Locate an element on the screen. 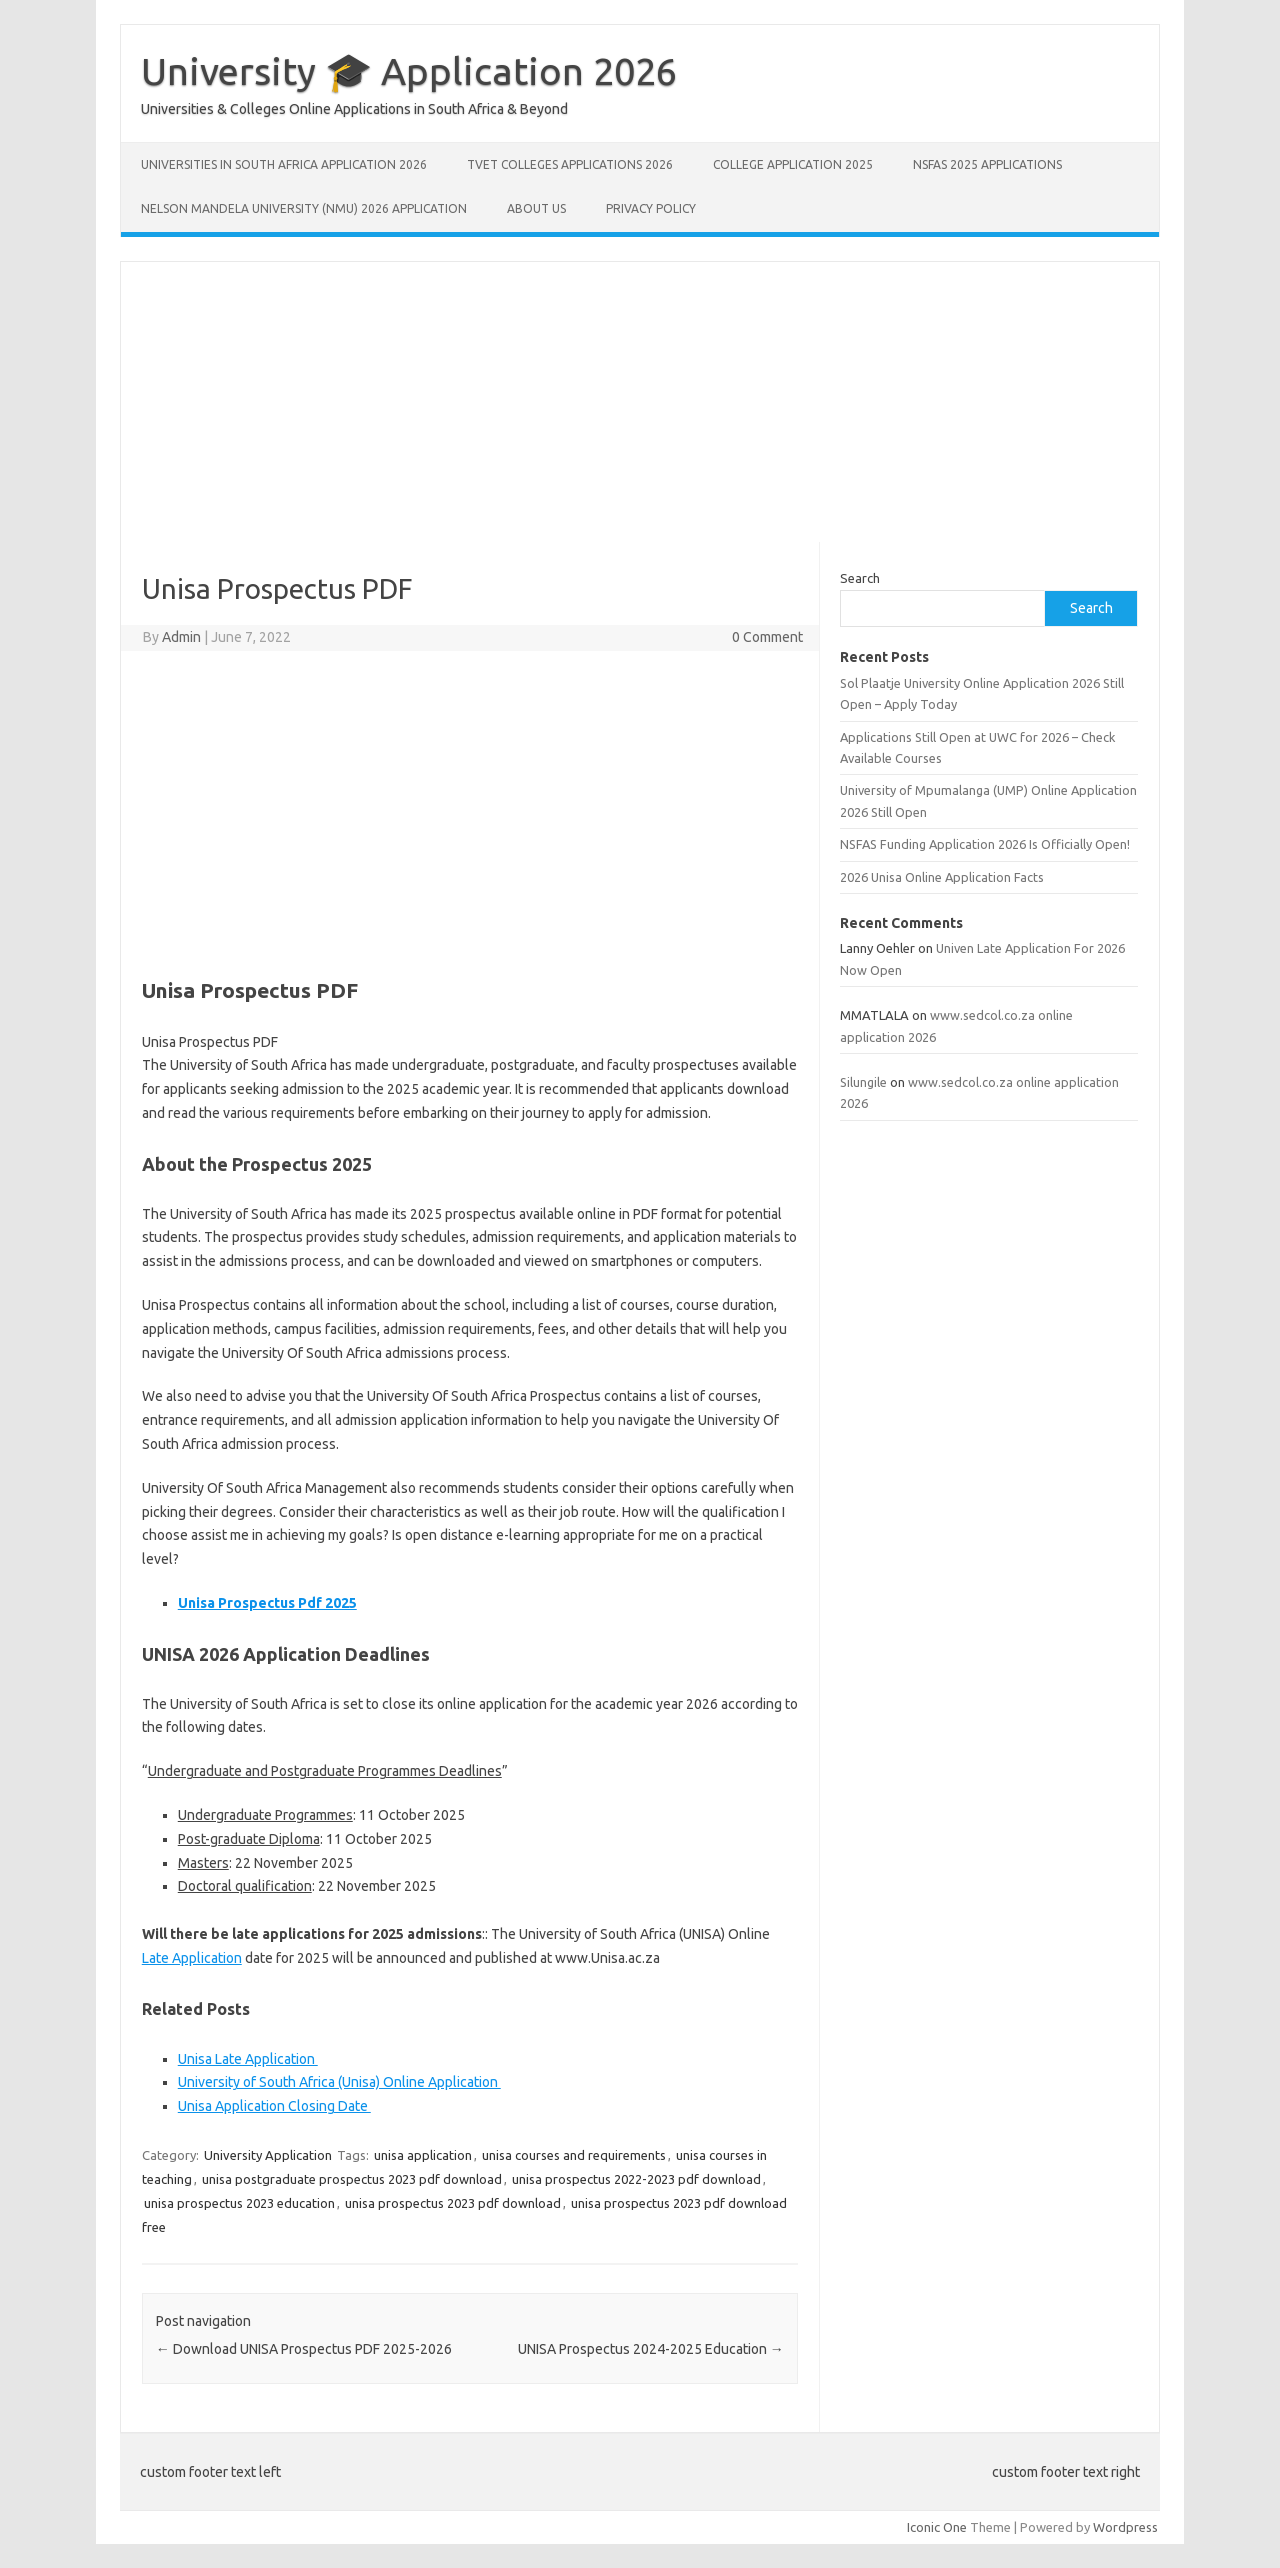 This screenshot has height=2568, width=1280. Admin is located at coordinates (181, 637).